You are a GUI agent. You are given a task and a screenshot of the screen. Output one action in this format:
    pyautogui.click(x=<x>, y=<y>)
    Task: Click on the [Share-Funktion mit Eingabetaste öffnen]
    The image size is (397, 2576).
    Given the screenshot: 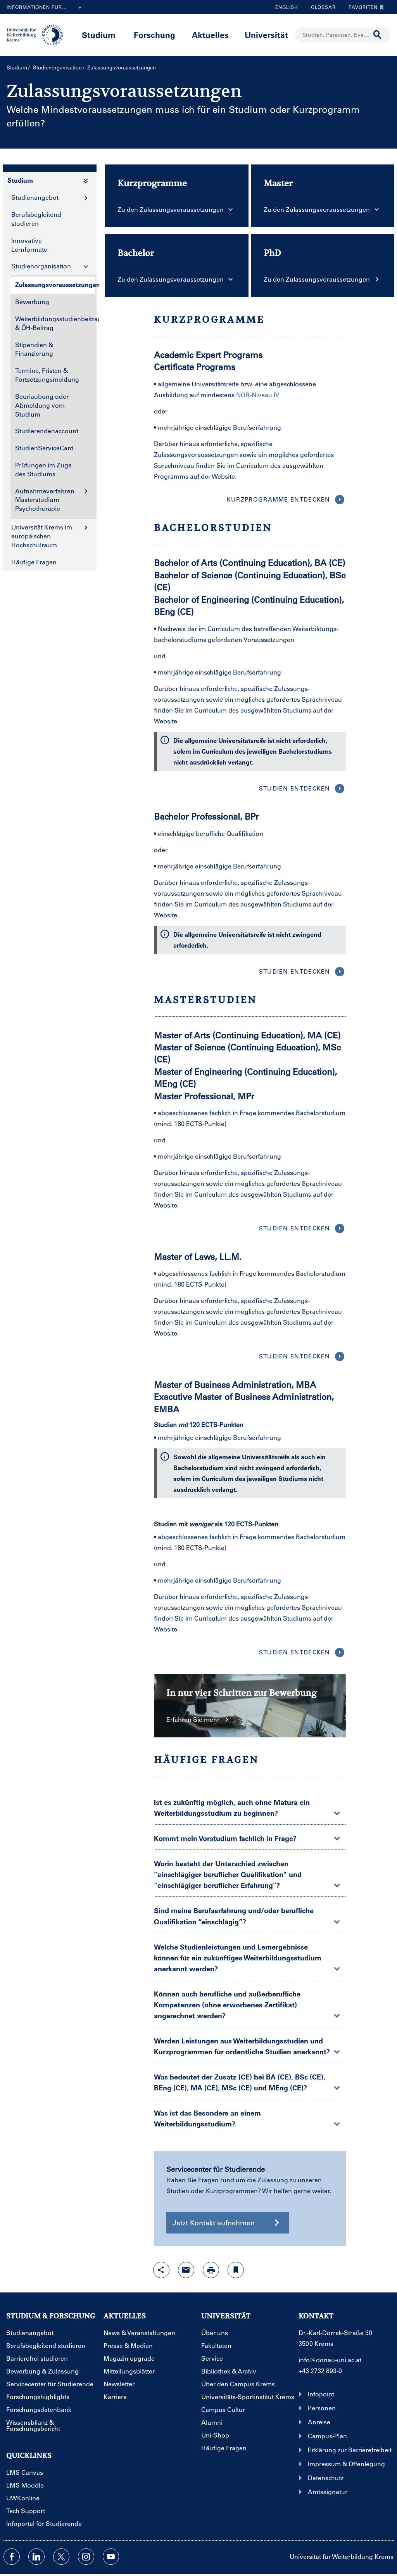 What is the action you would take?
    pyautogui.click(x=161, y=2270)
    